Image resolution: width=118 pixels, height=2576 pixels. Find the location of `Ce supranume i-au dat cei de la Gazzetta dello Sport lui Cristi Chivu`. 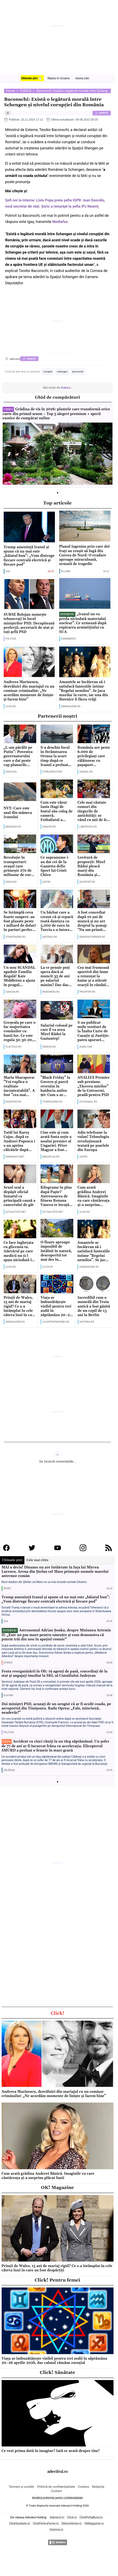

Ce supranume i-au dat cei de la Gazzetta dello Sport lui Cristi Chivu is located at coordinates (55, 866).